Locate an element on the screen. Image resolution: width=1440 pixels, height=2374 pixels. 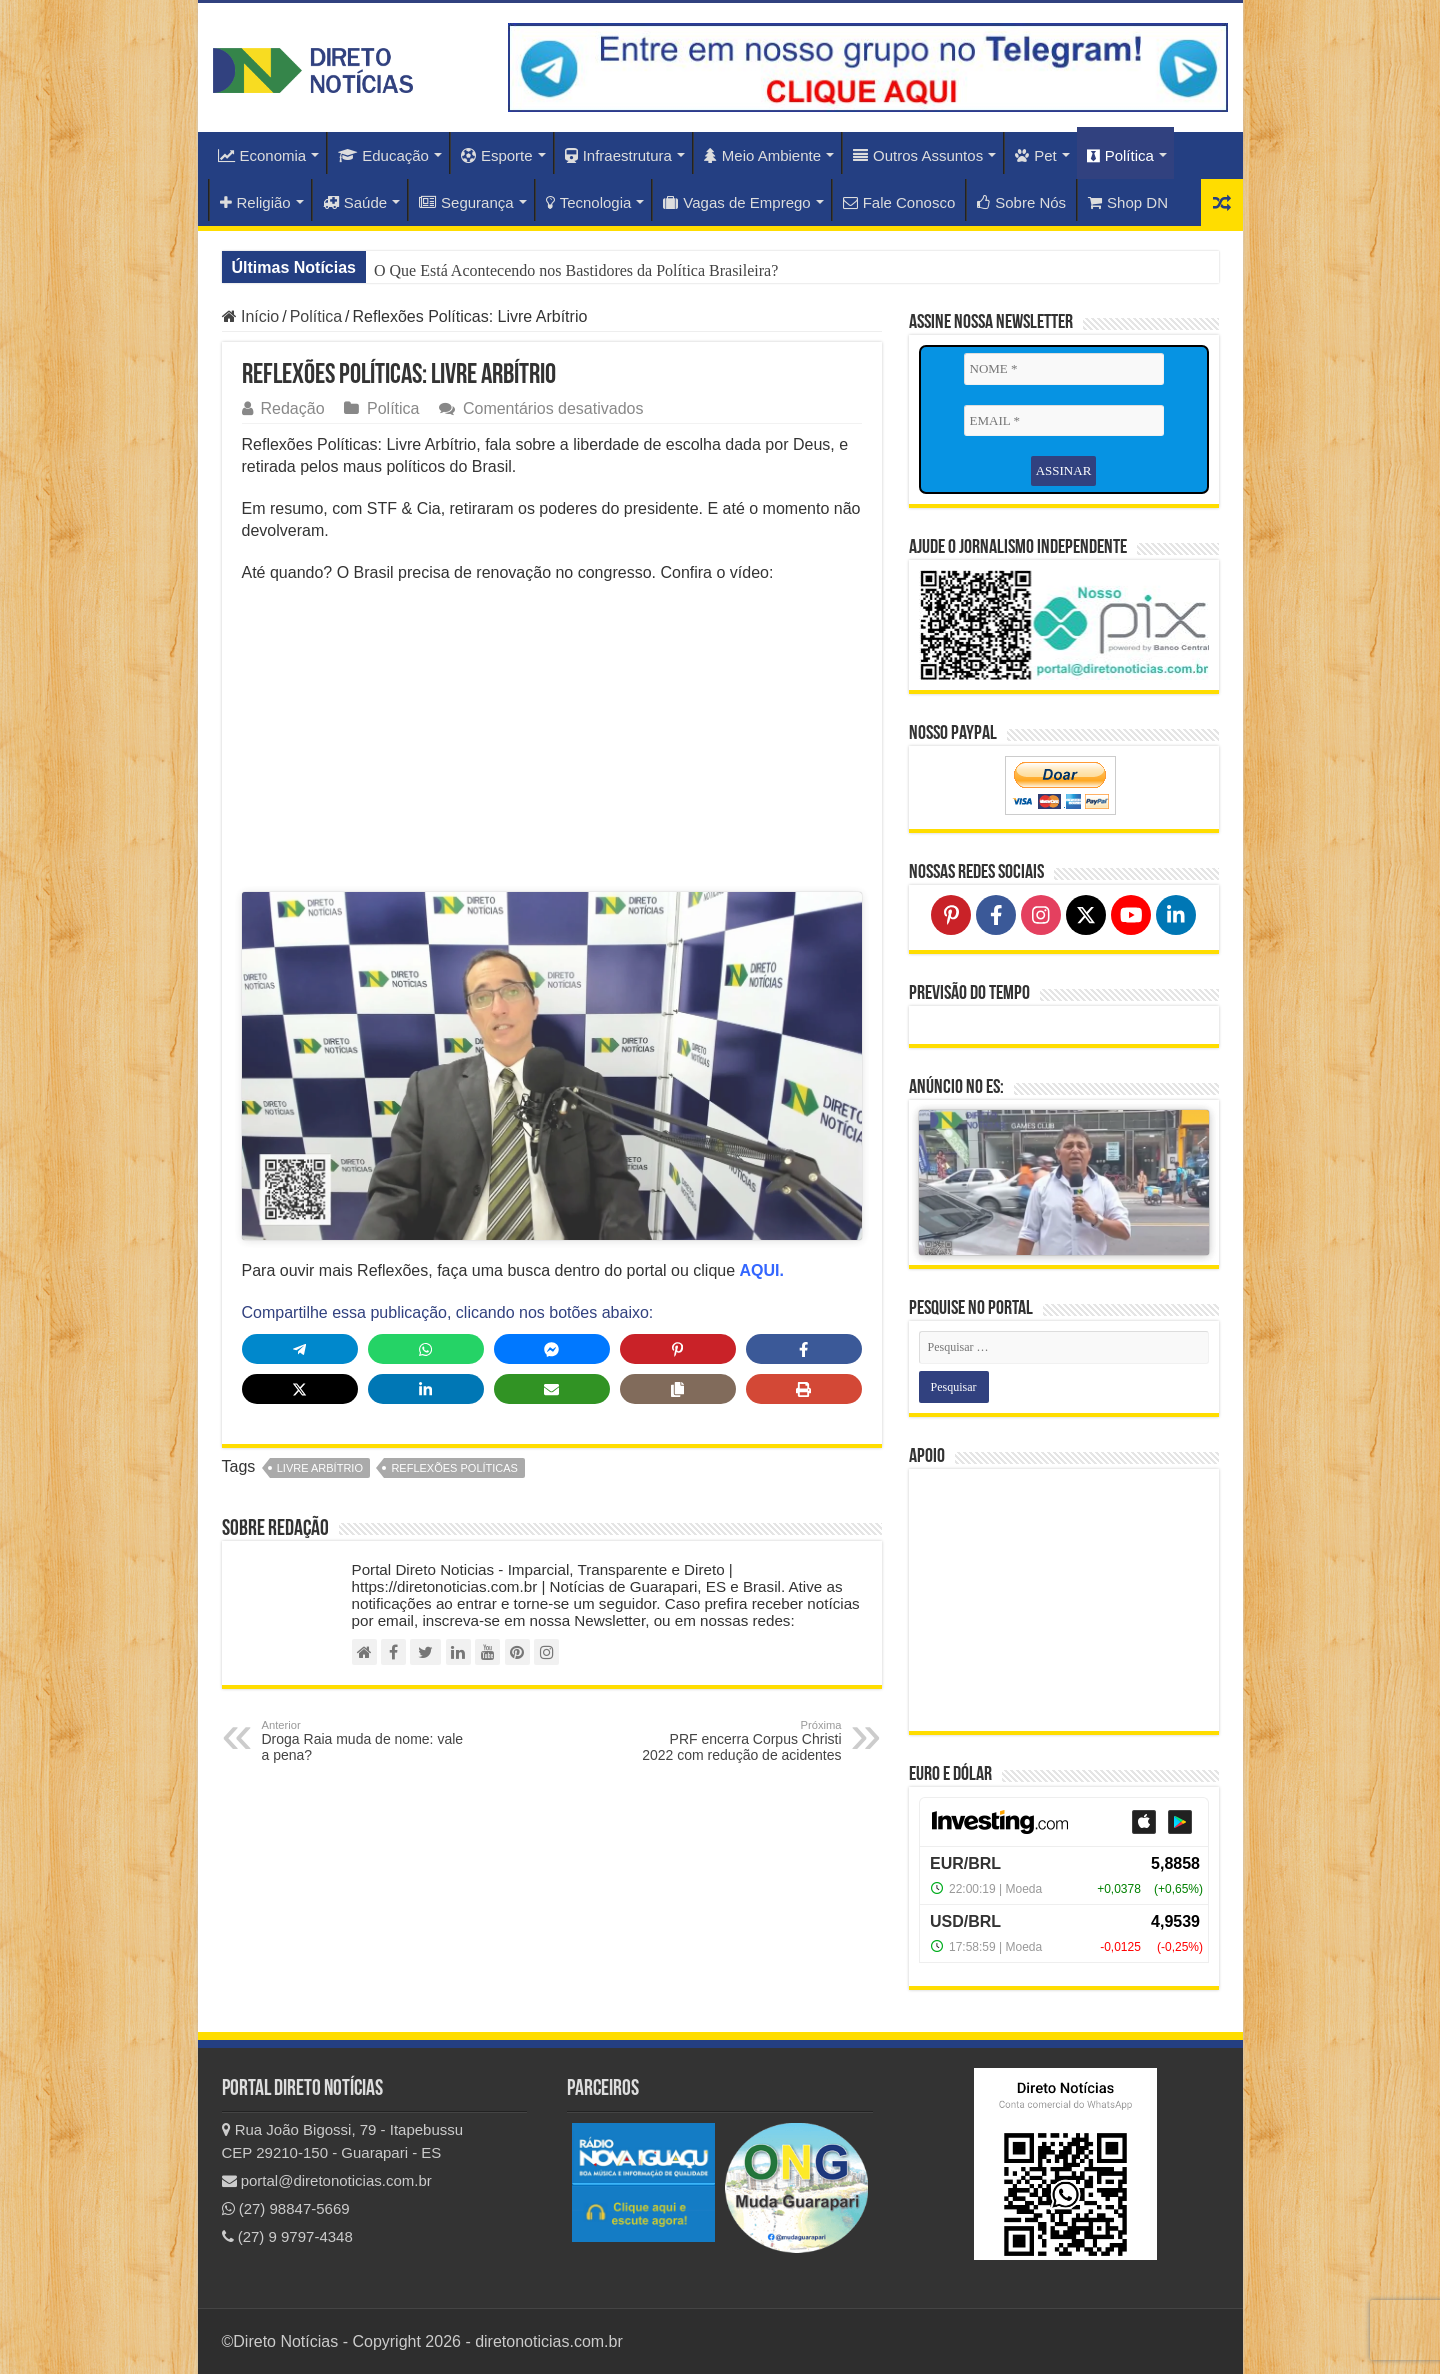
Outros Assuntos is located at coordinates (918, 155).